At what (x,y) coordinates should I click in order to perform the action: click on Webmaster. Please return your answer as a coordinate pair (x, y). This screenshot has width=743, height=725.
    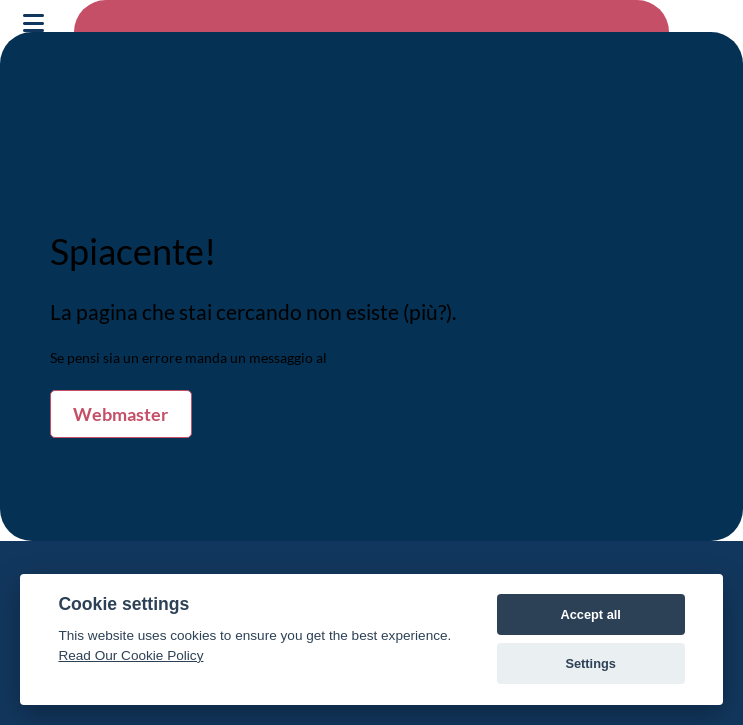
    Looking at the image, I should click on (120, 414).